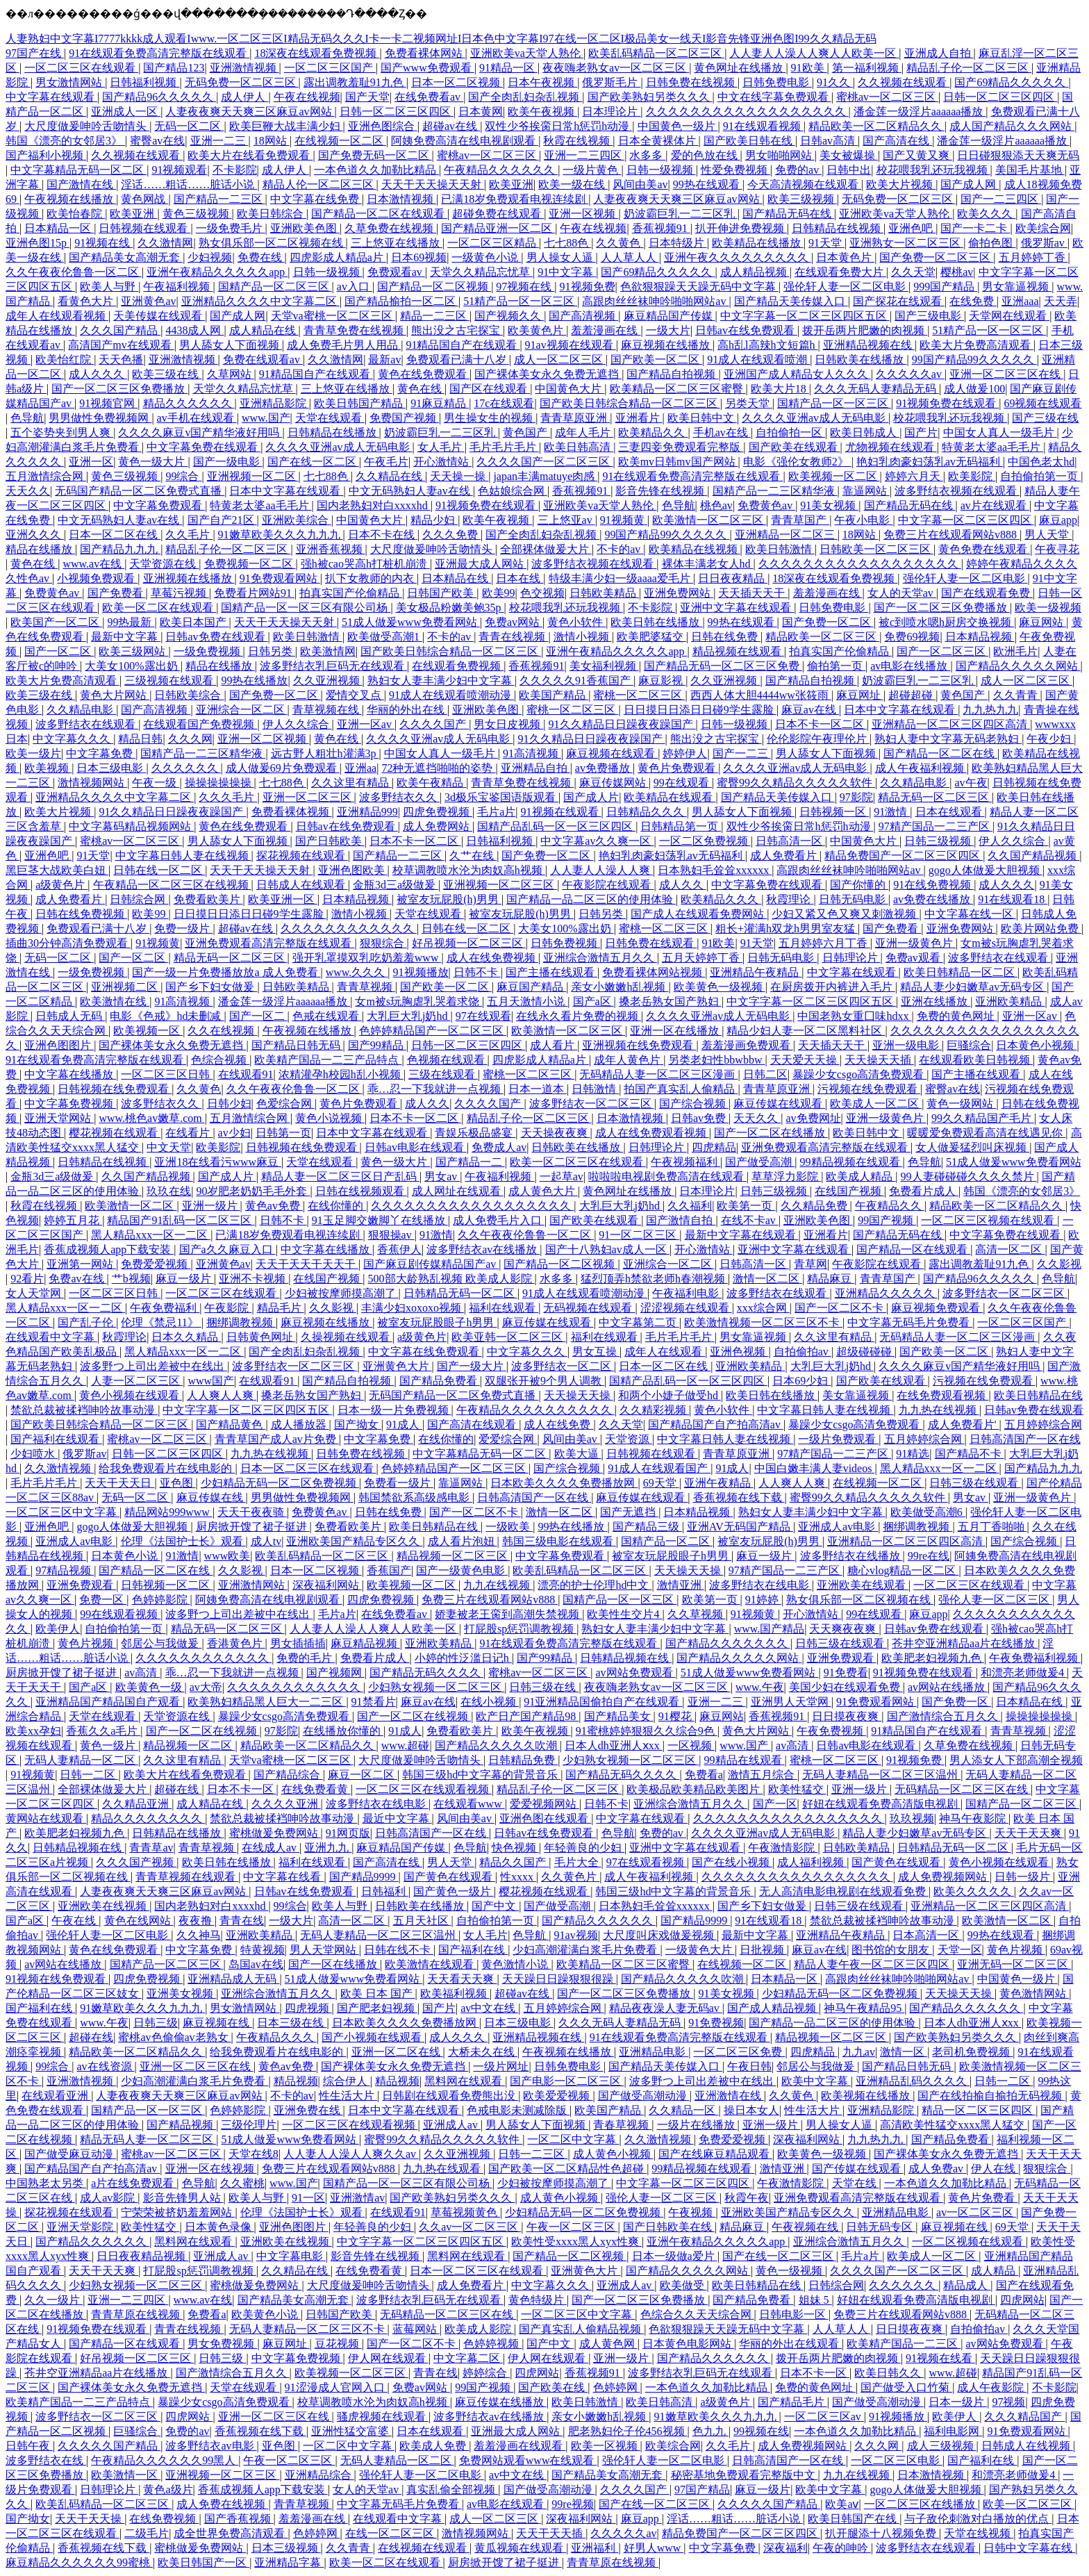  I want to click on 扒下女教师的内衣, so click(371, 578).